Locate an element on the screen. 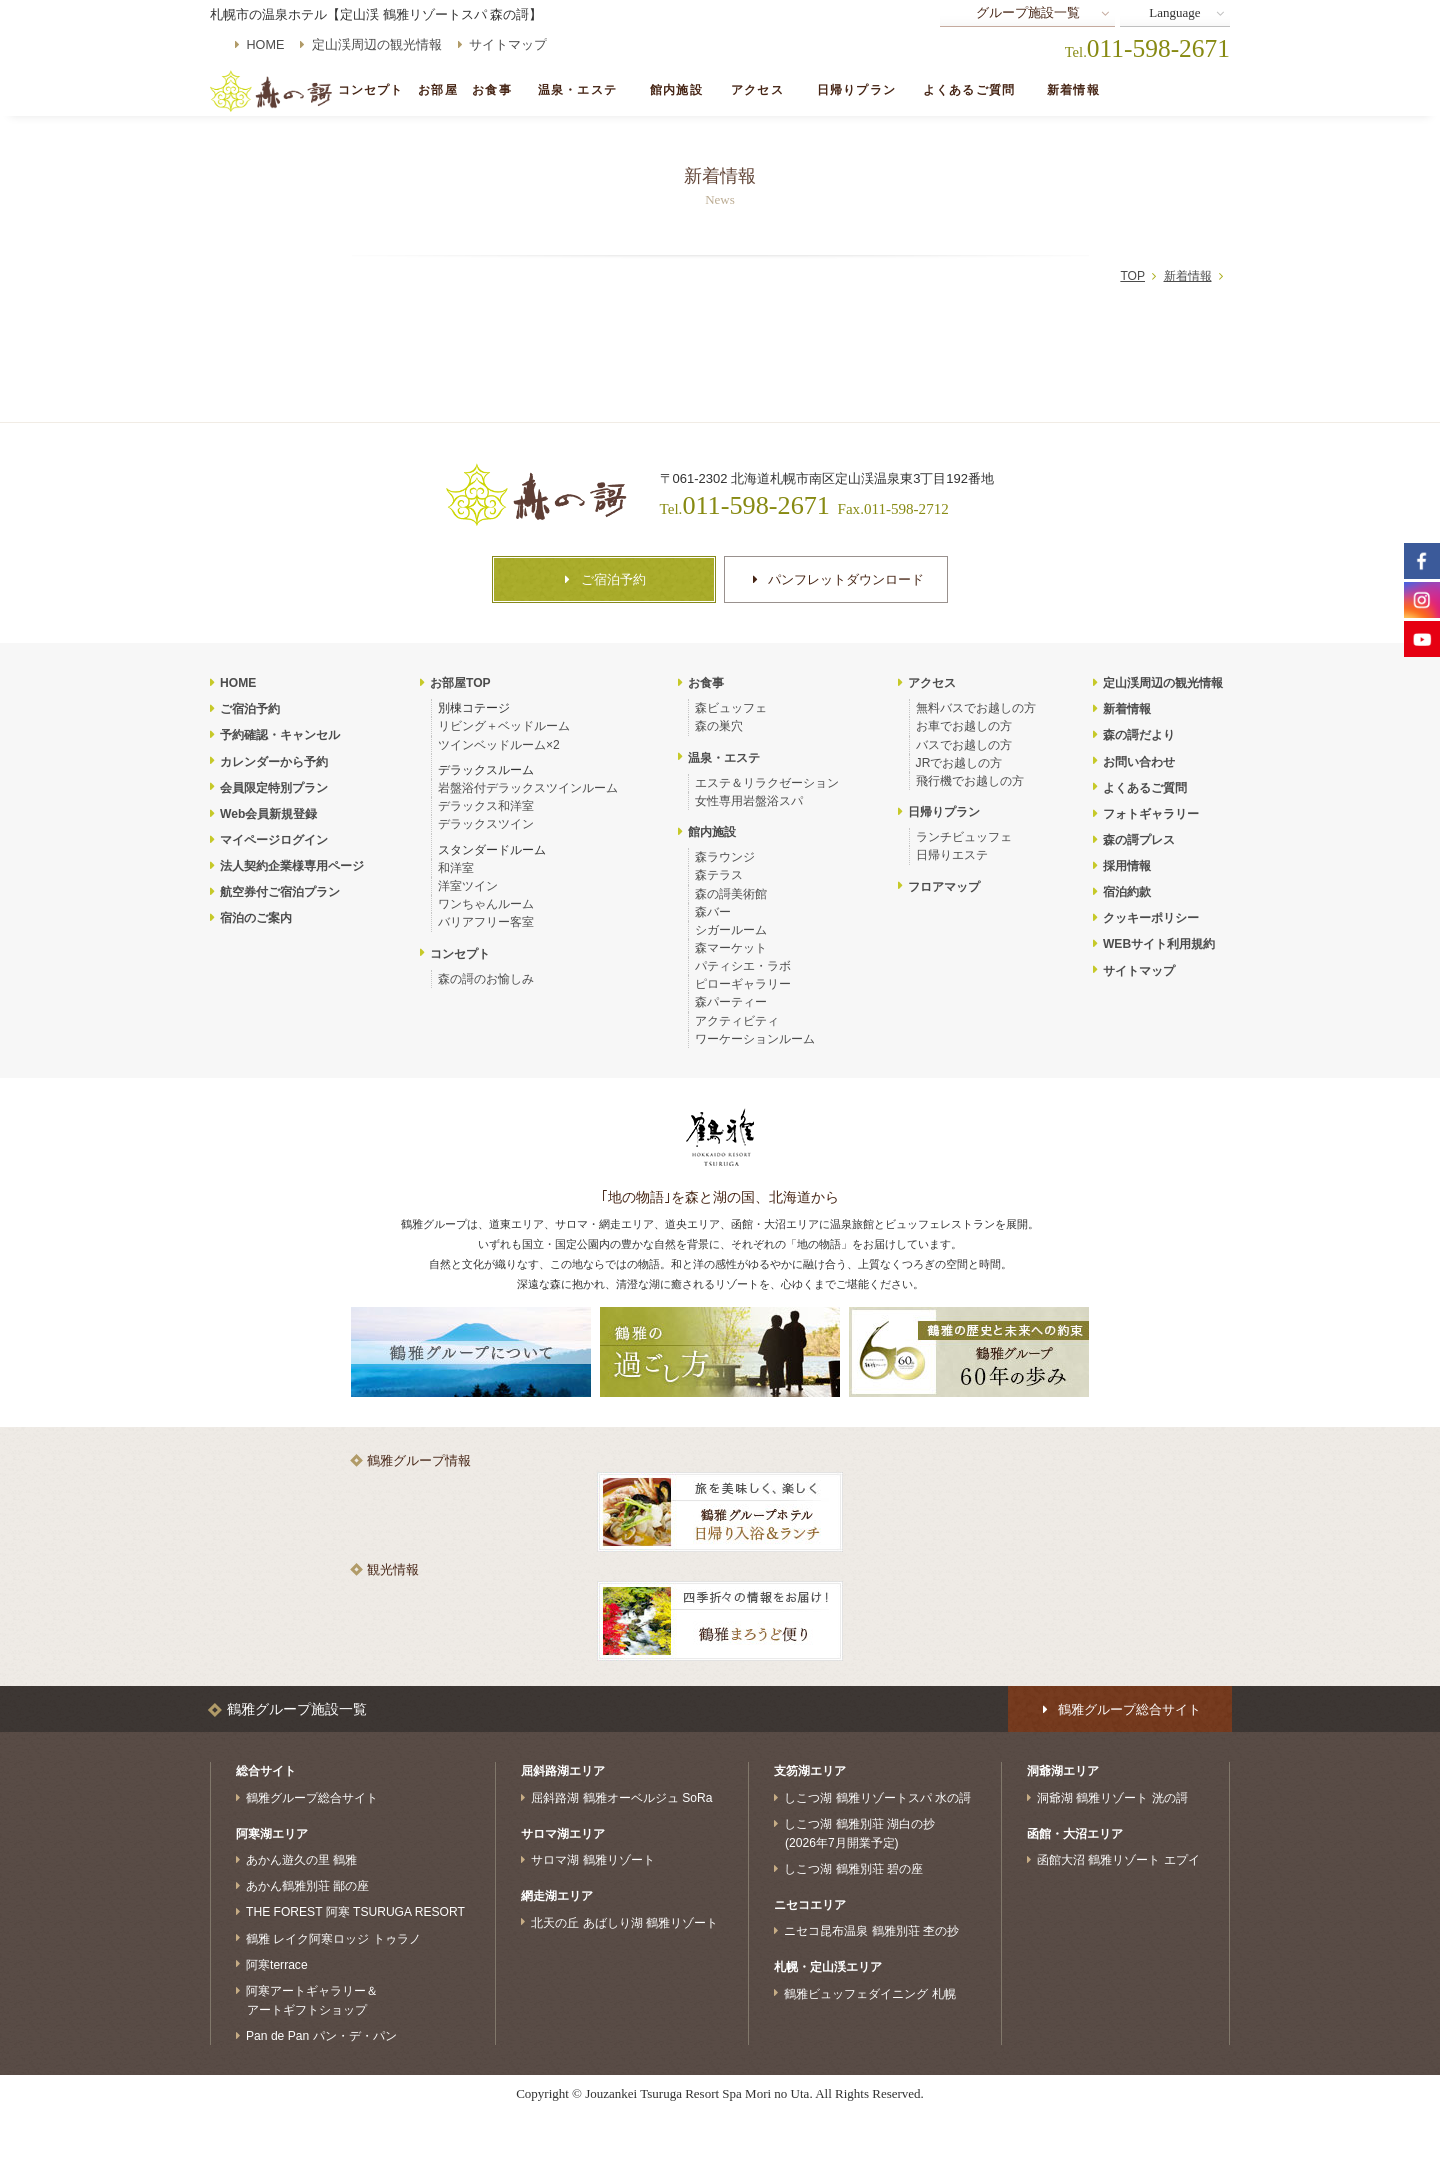 This screenshot has height=2171, width=1440. 定山渓周辺の観光情報 is located at coordinates (377, 45).